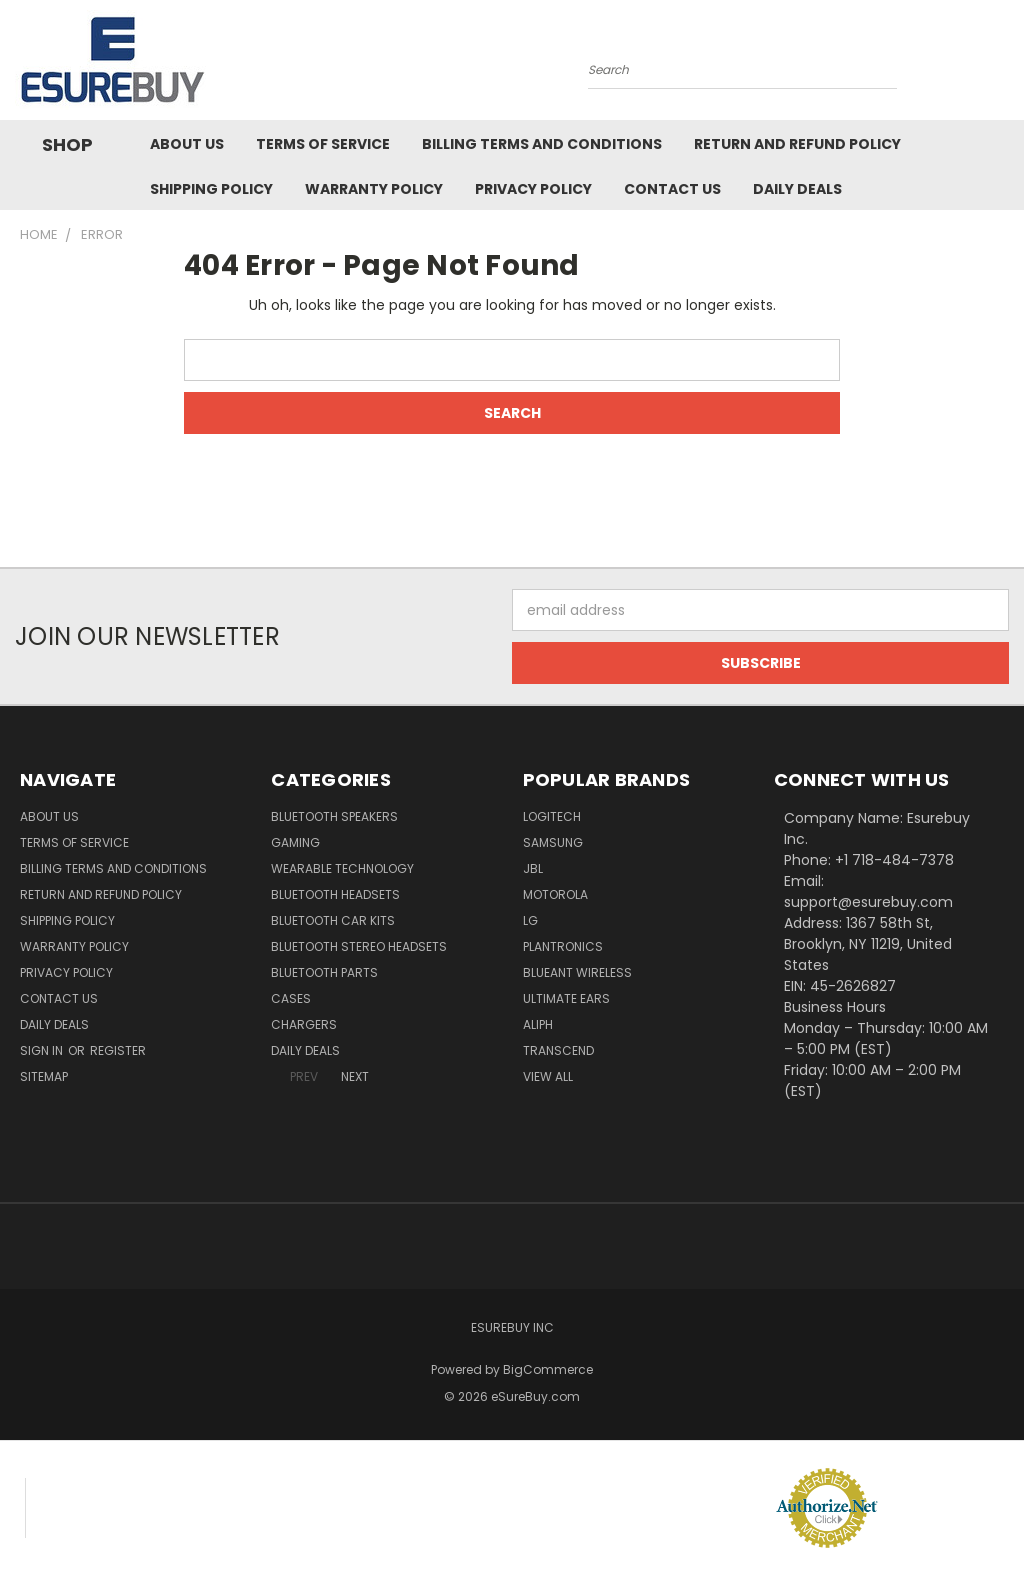  Describe the element at coordinates (548, 1076) in the screenshot. I see `View All` at that location.